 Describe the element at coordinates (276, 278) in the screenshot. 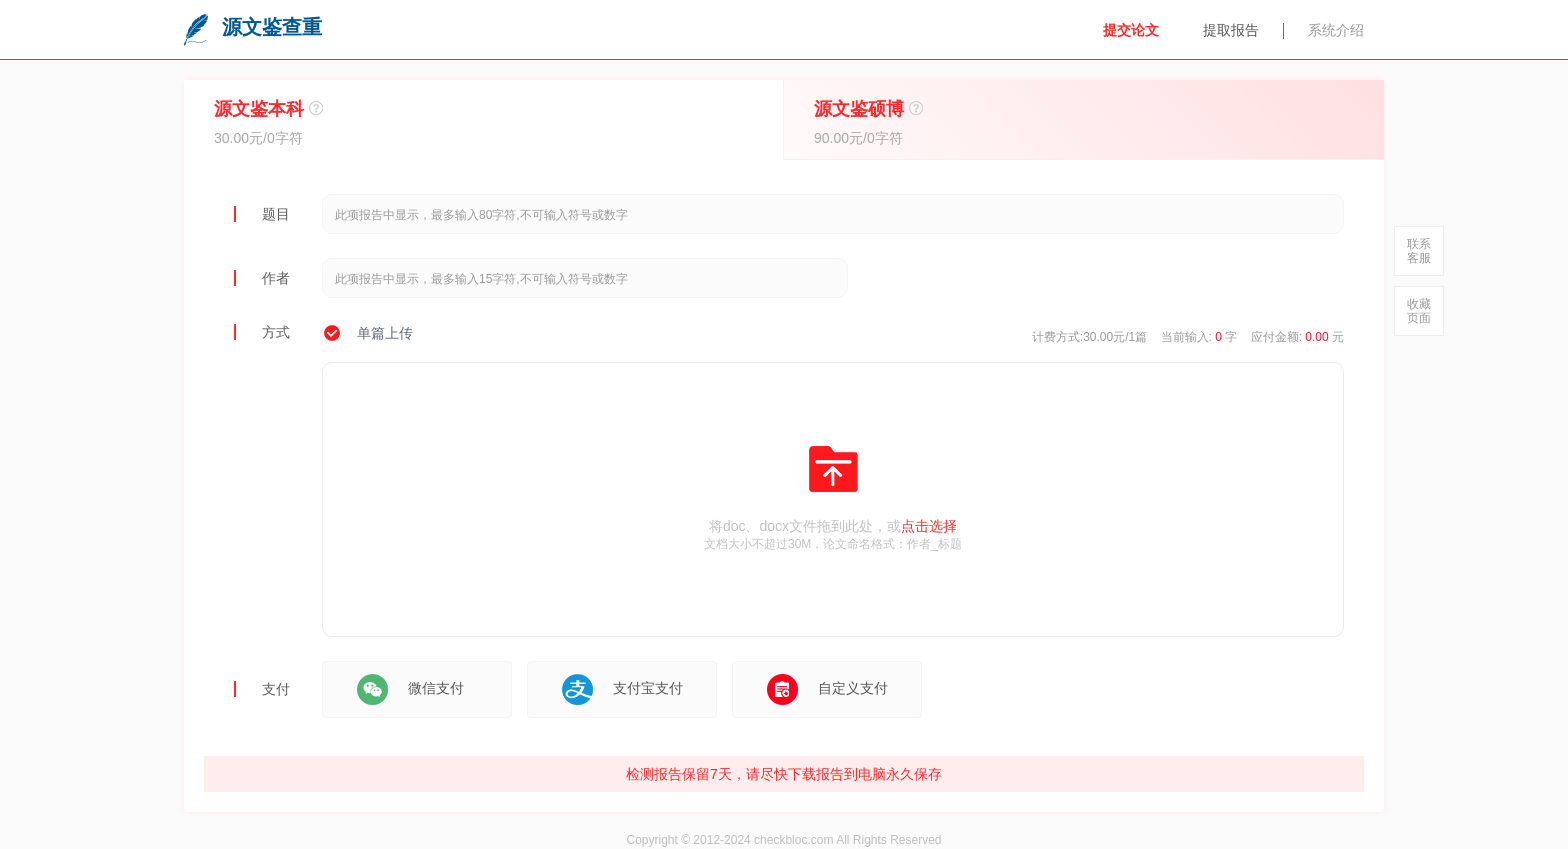

I see `作者` at that location.